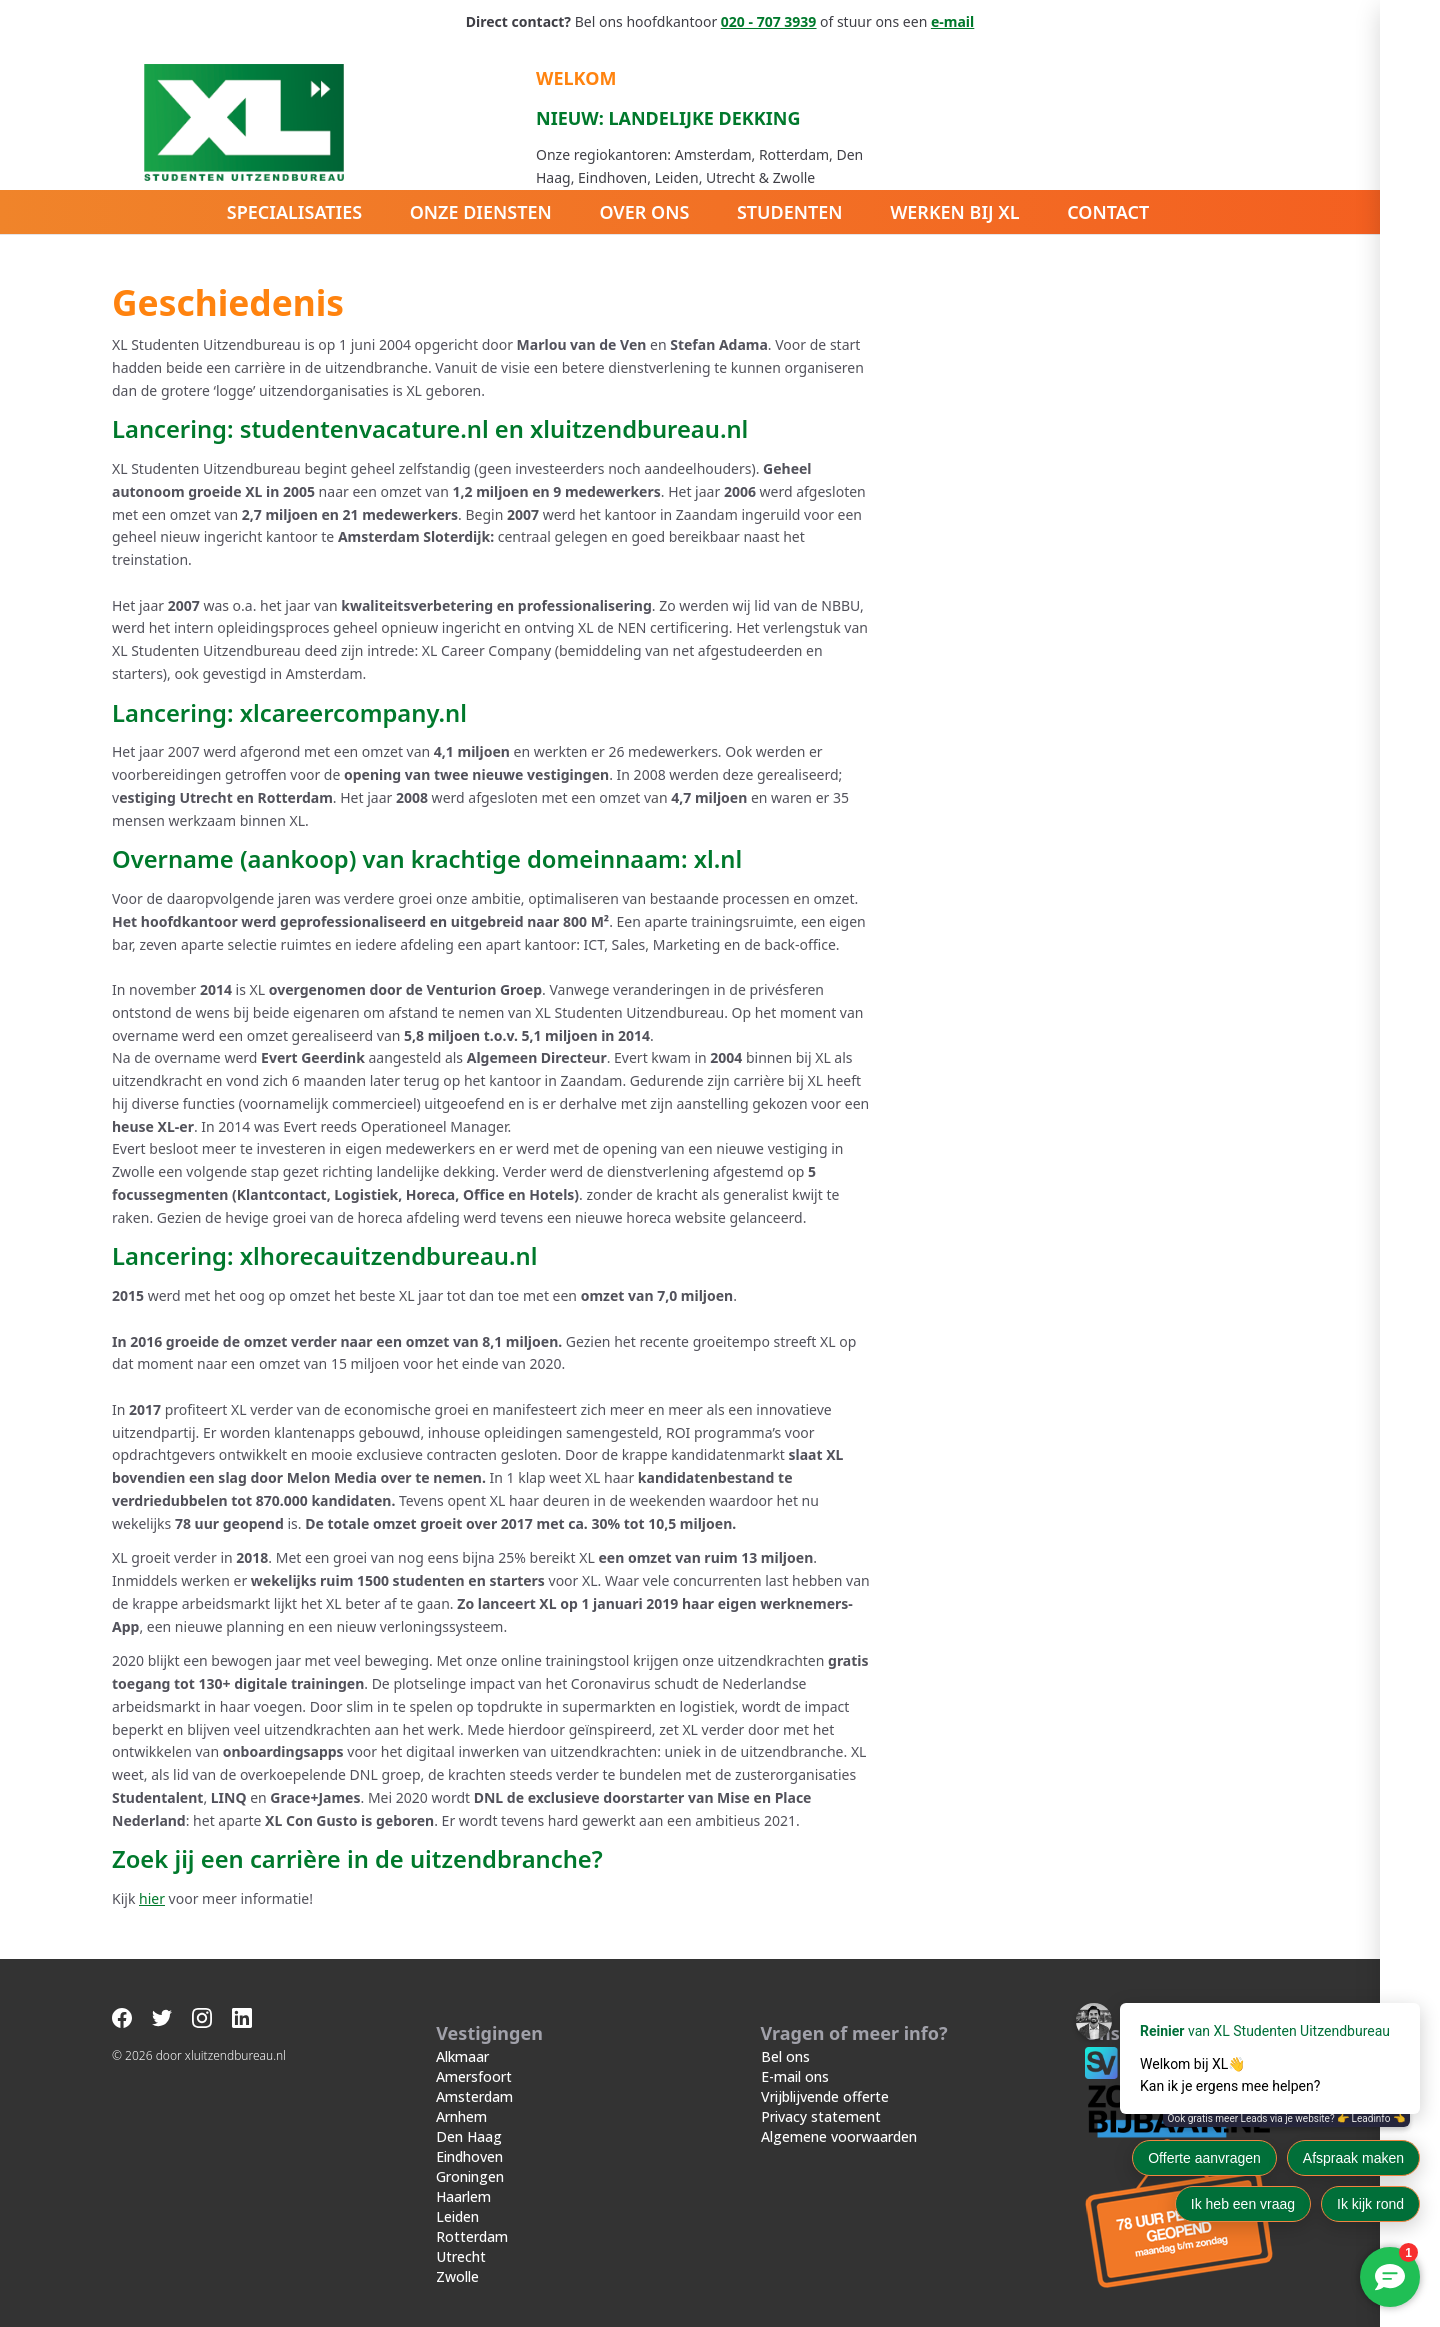  What do you see at coordinates (461, 2235) in the screenshot?
I see `Utrecht` at bounding box center [461, 2235].